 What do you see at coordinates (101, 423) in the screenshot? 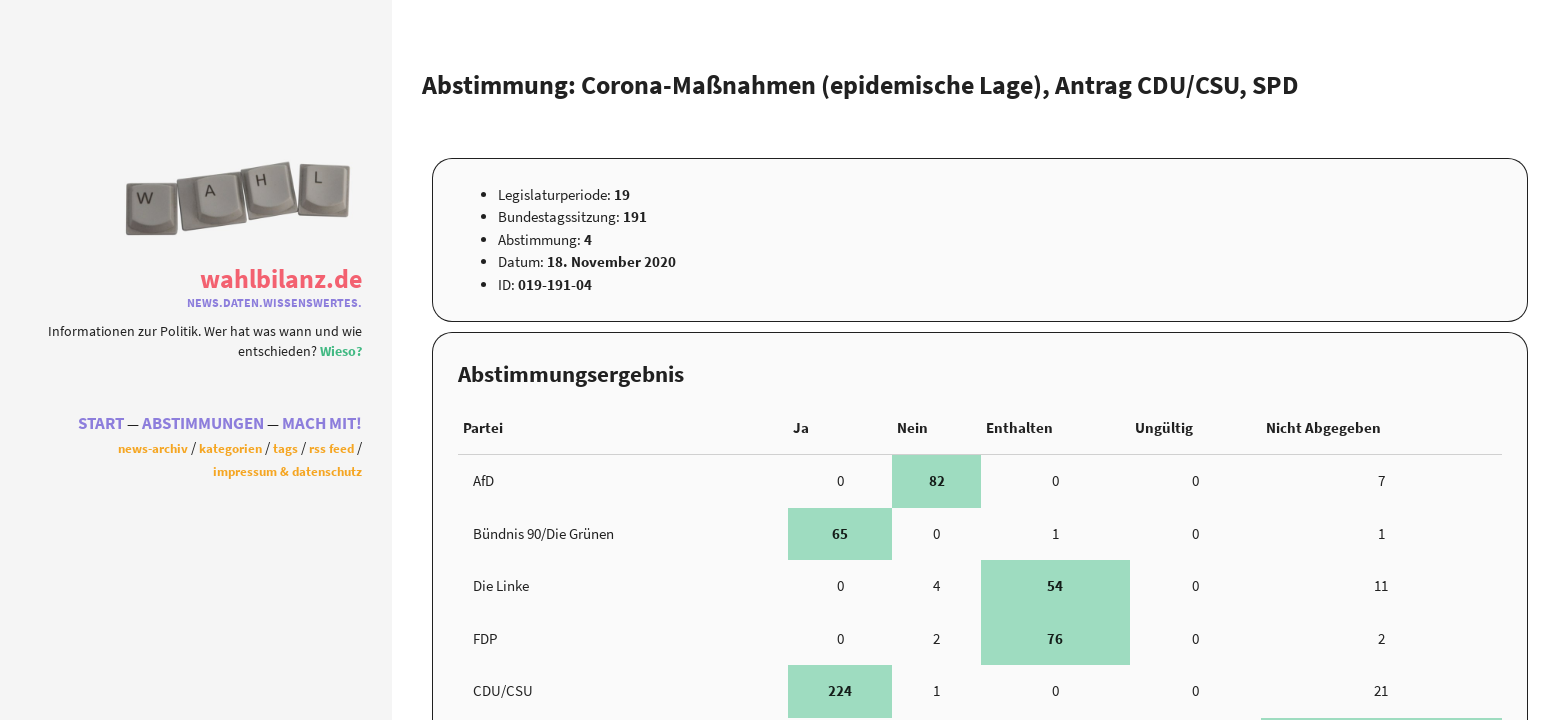
I see `Start` at bounding box center [101, 423].